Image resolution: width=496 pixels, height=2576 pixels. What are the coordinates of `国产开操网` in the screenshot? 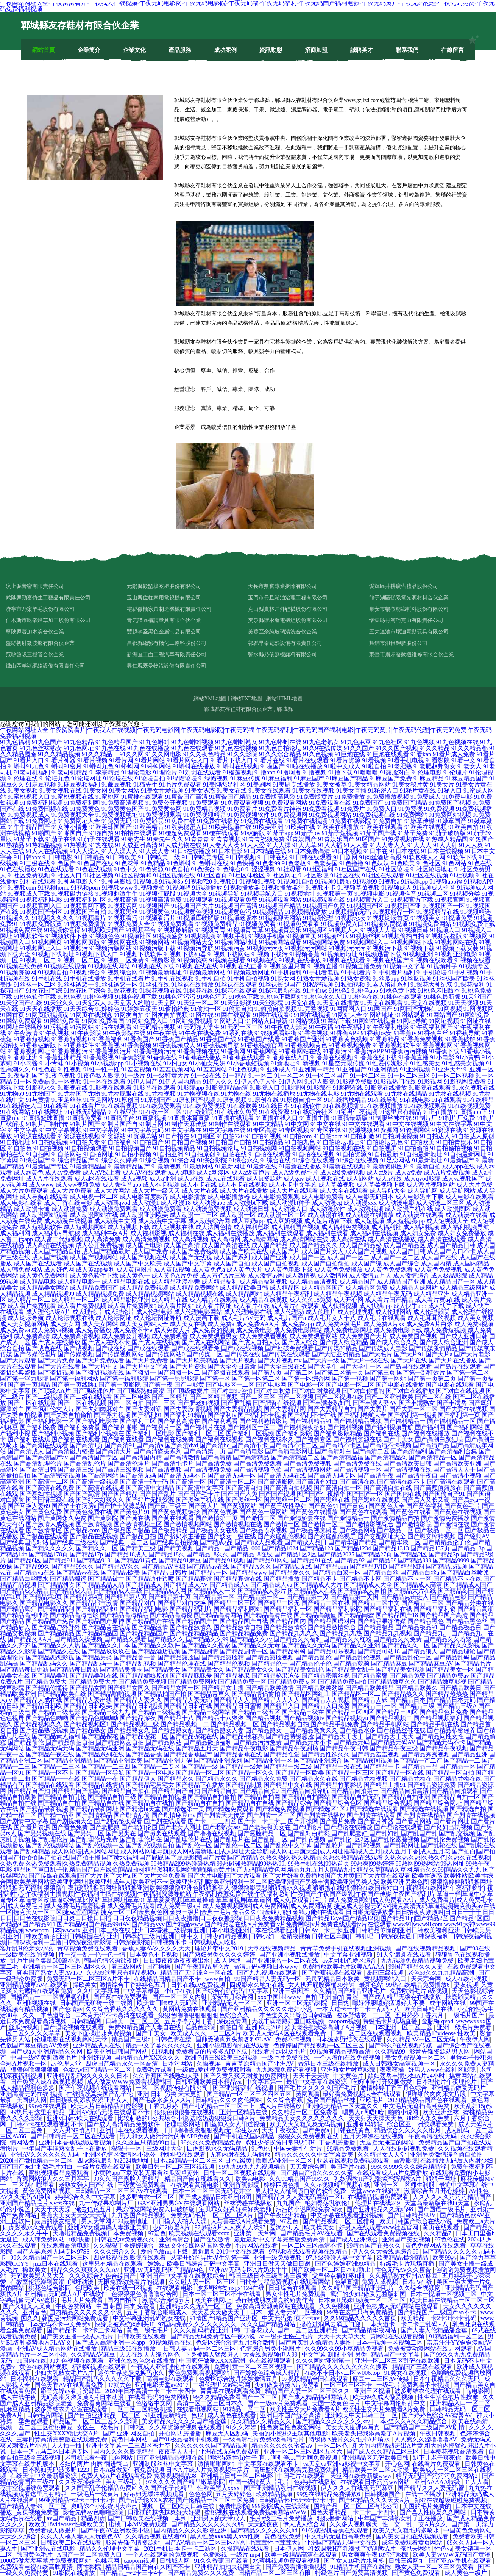 It's located at (303, 1821).